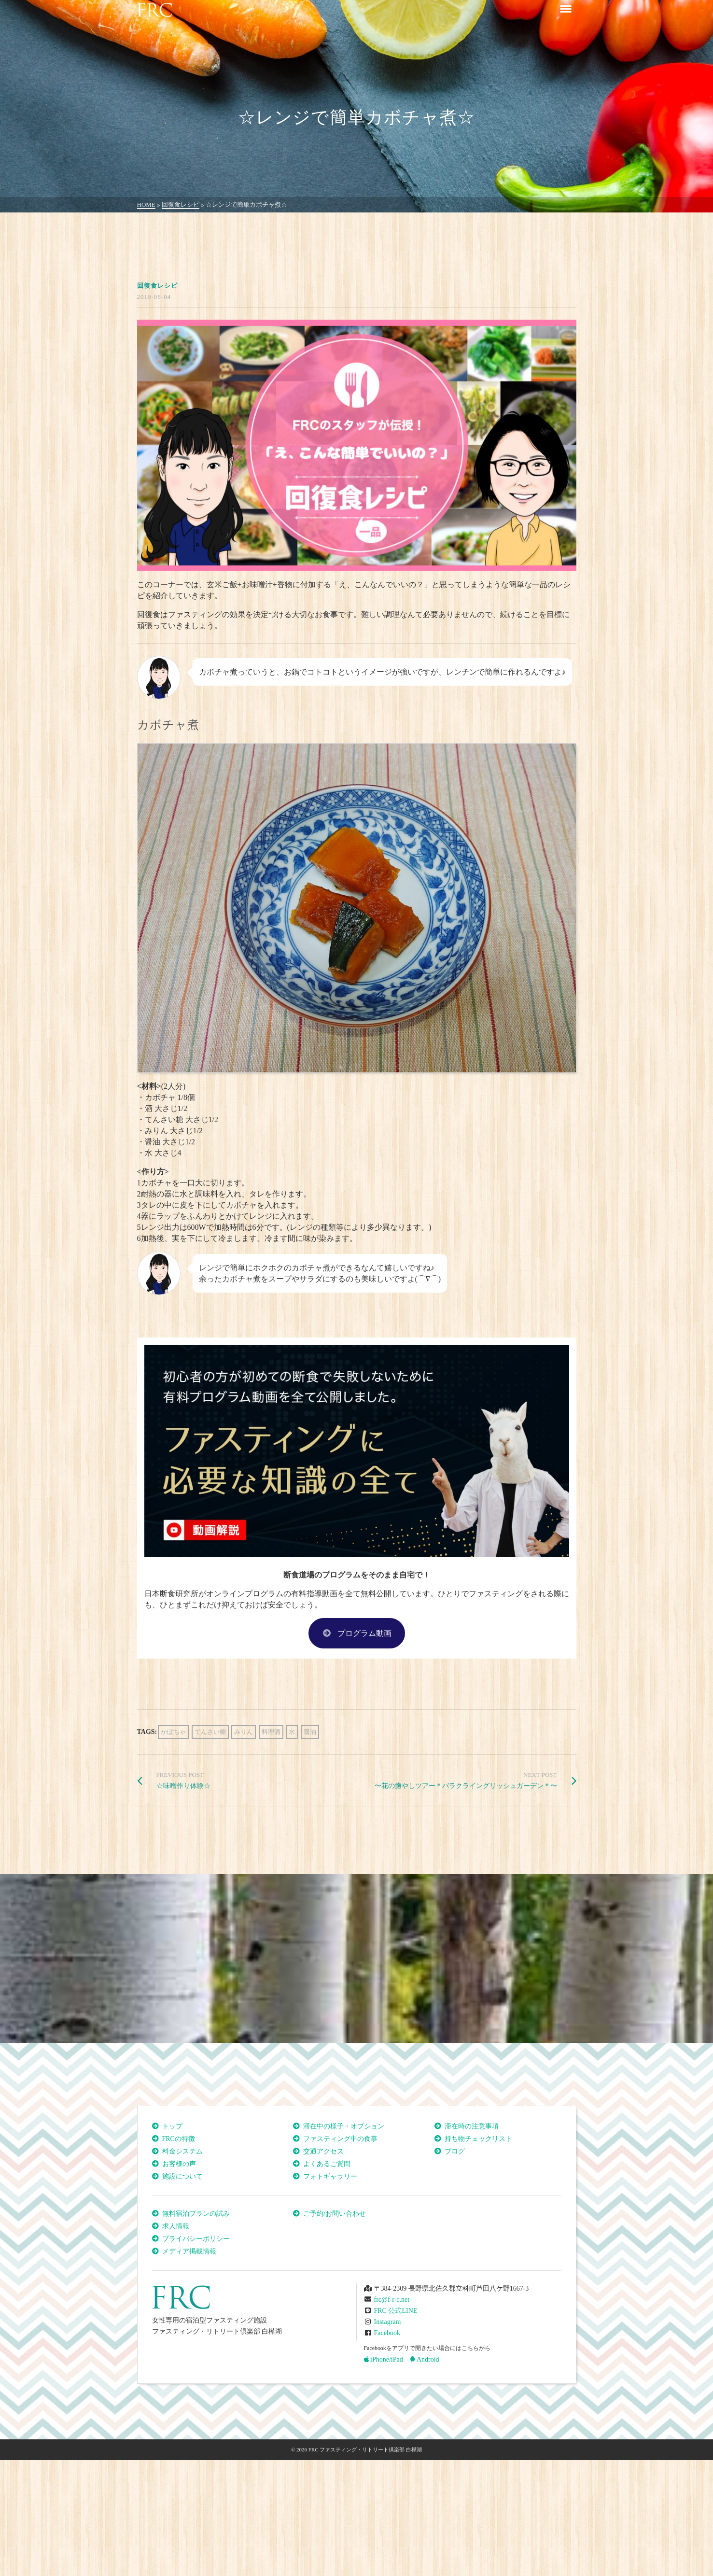 The image size is (713, 2576). What do you see at coordinates (196, 2238) in the screenshot?
I see `プライバシーポリシー` at bounding box center [196, 2238].